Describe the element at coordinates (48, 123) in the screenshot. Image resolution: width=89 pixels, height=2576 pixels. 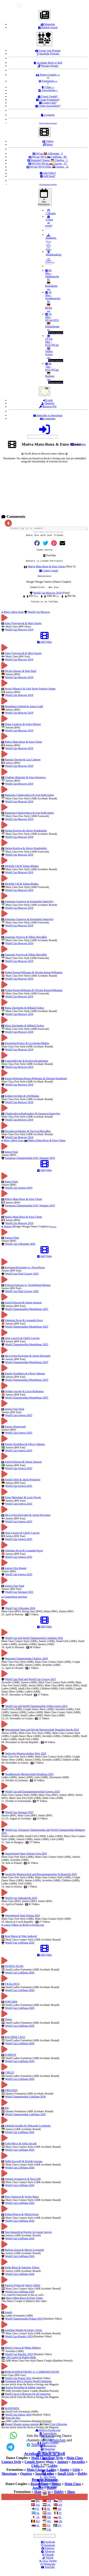
I see `*No registration required!` at that location.